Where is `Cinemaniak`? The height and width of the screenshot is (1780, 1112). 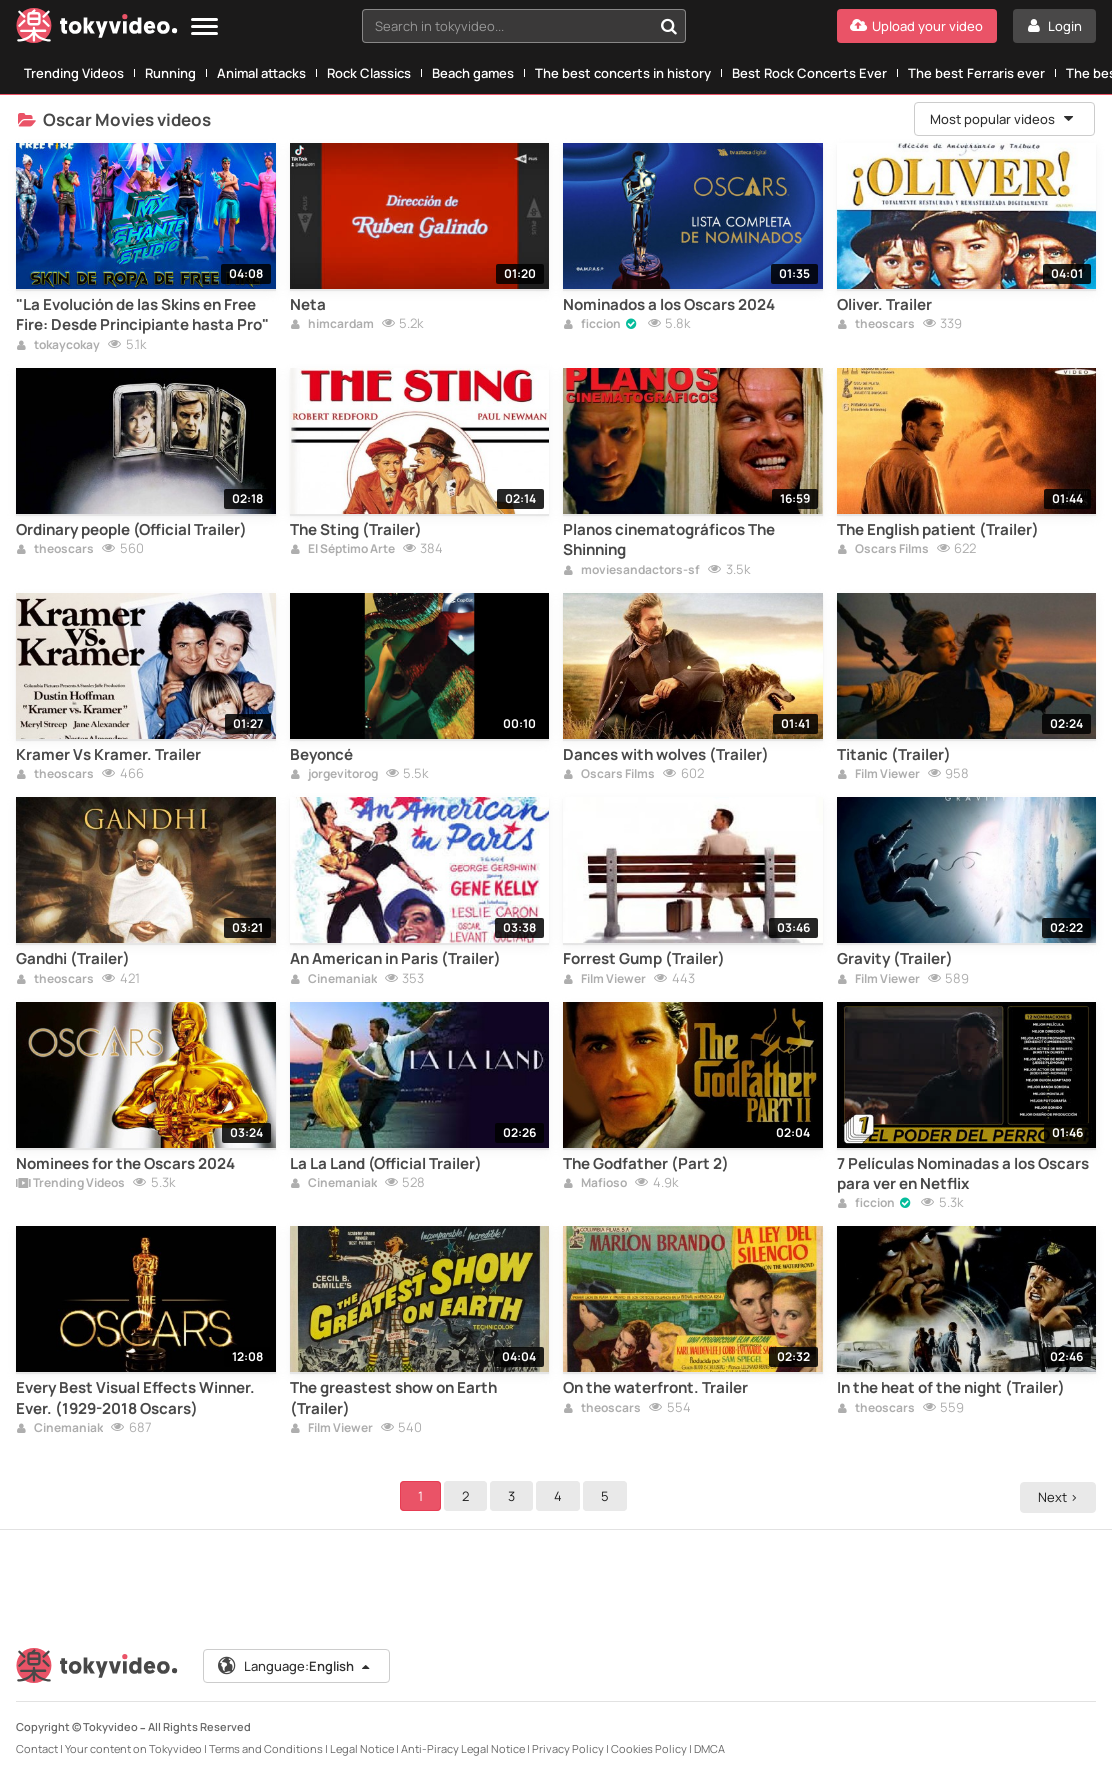 Cinemaniak is located at coordinates (333, 980).